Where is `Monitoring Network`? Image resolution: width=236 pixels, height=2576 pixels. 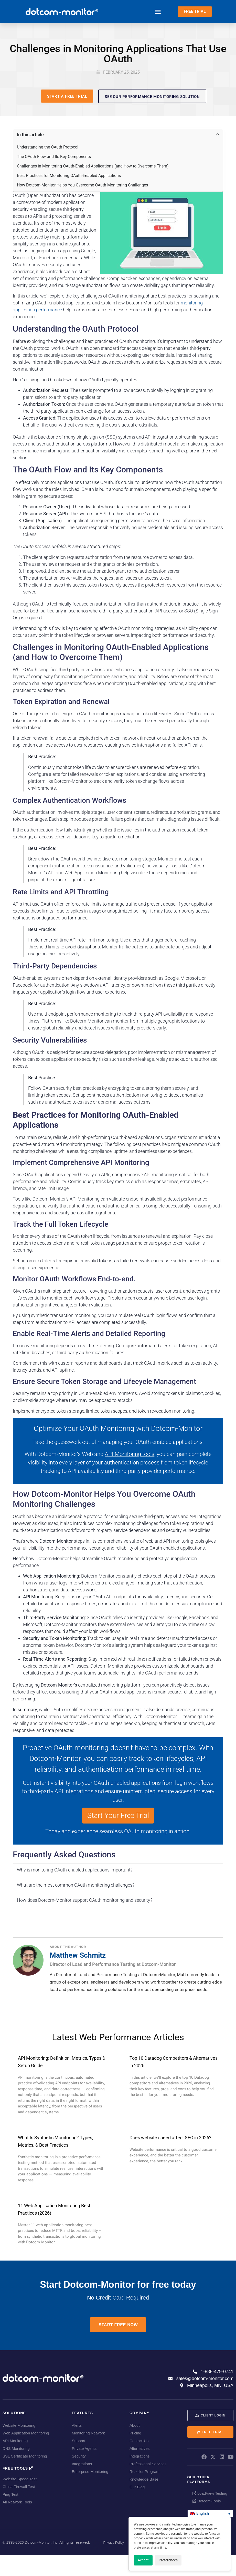 Monitoring Network is located at coordinates (88, 2433).